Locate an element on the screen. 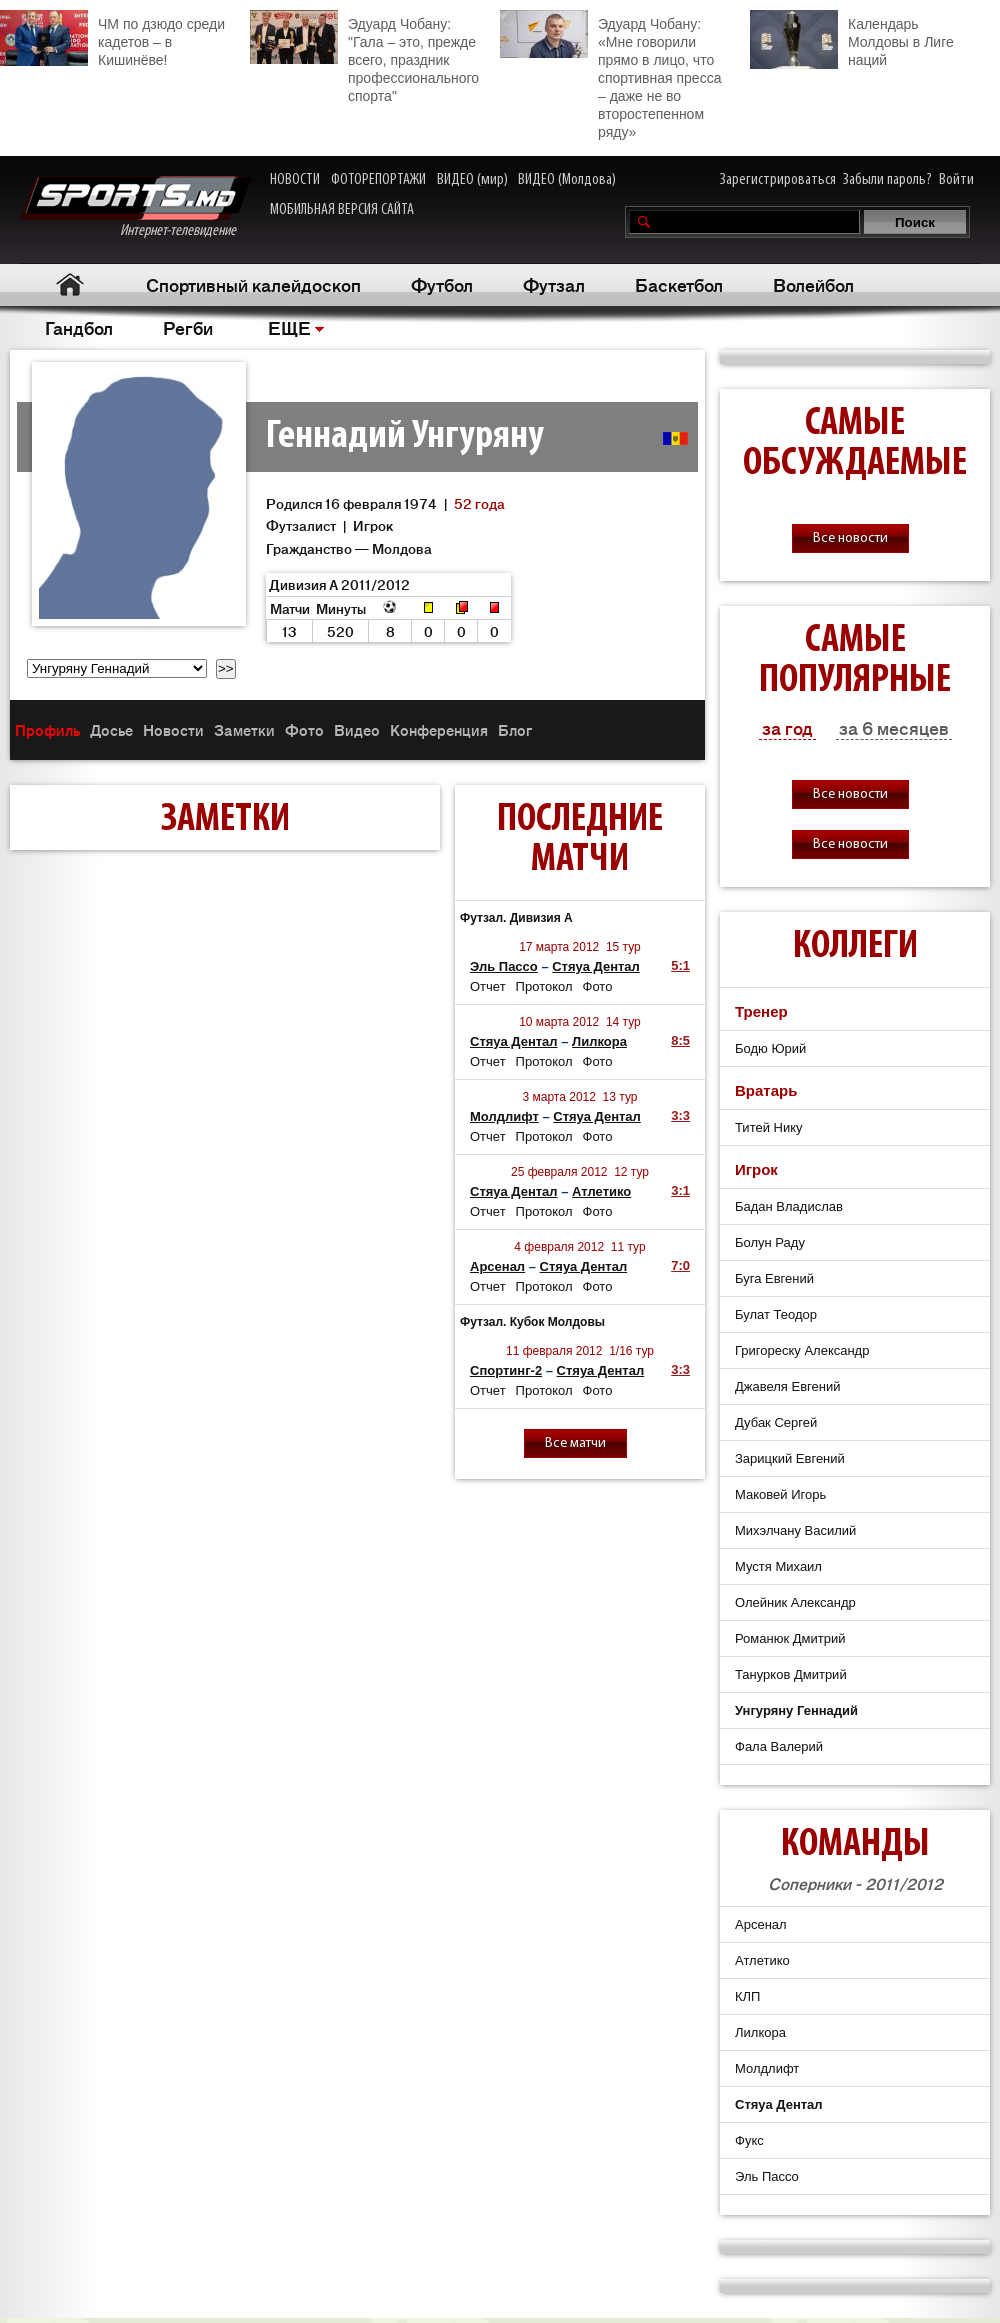  Григореску Александр is located at coordinates (802, 1350).